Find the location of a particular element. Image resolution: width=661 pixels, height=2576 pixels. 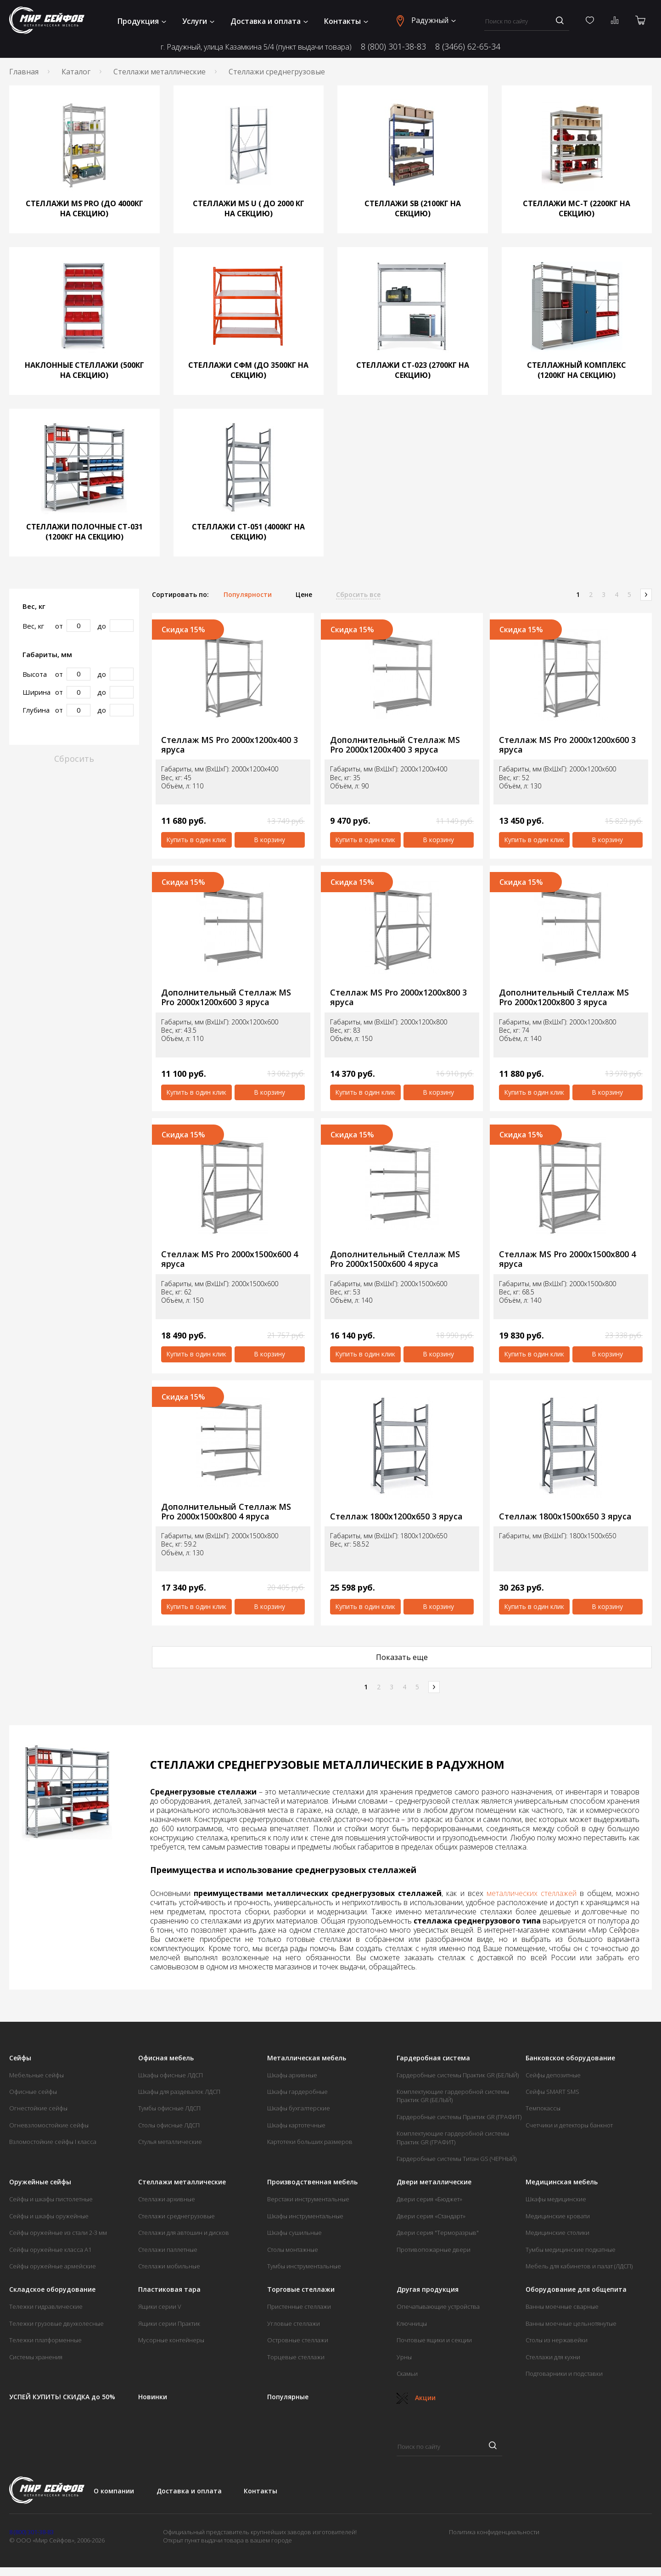

металлических стеллажей is located at coordinates (532, 1893).